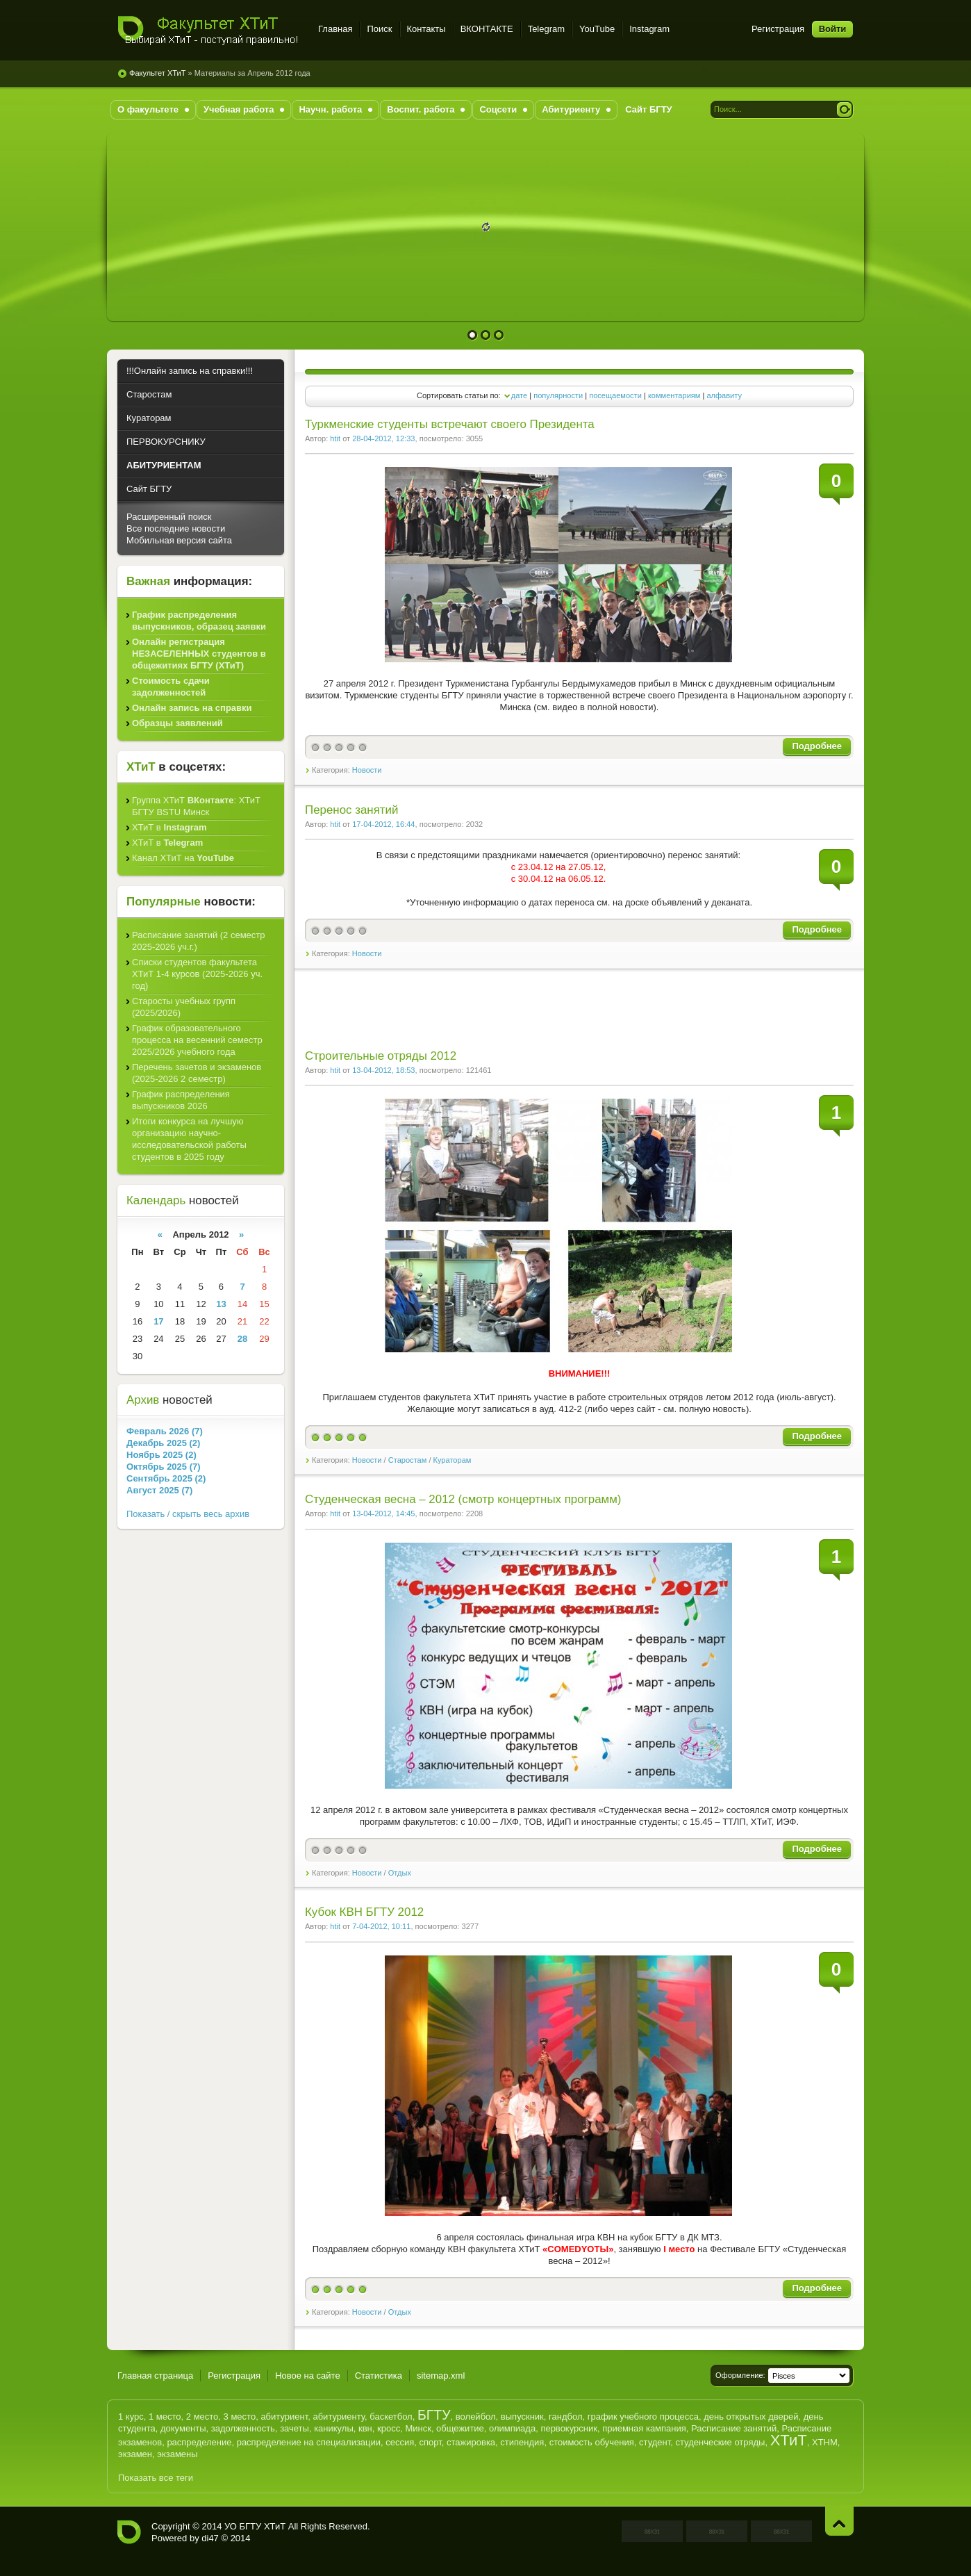 Image resolution: width=971 pixels, height=2576 pixels. What do you see at coordinates (131, 2416) in the screenshot?
I see `1 курс` at bounding box center [131, 2416].